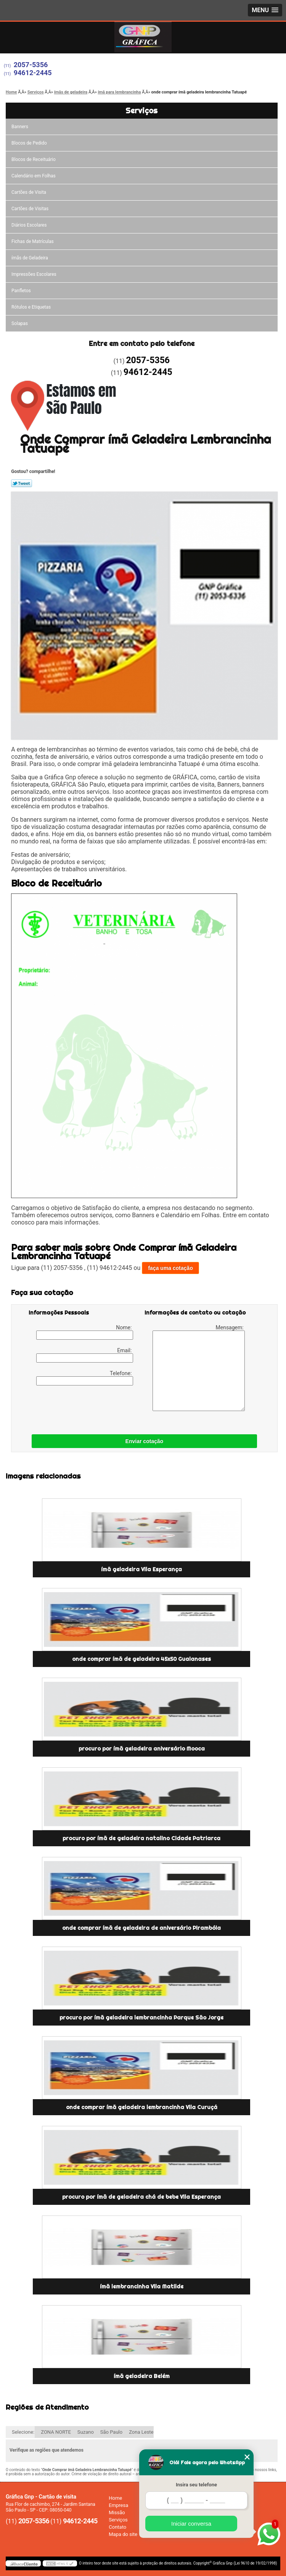 This screenshot has width=286, height=2576. I want to click on Mapa do site, so click(123, 2534).